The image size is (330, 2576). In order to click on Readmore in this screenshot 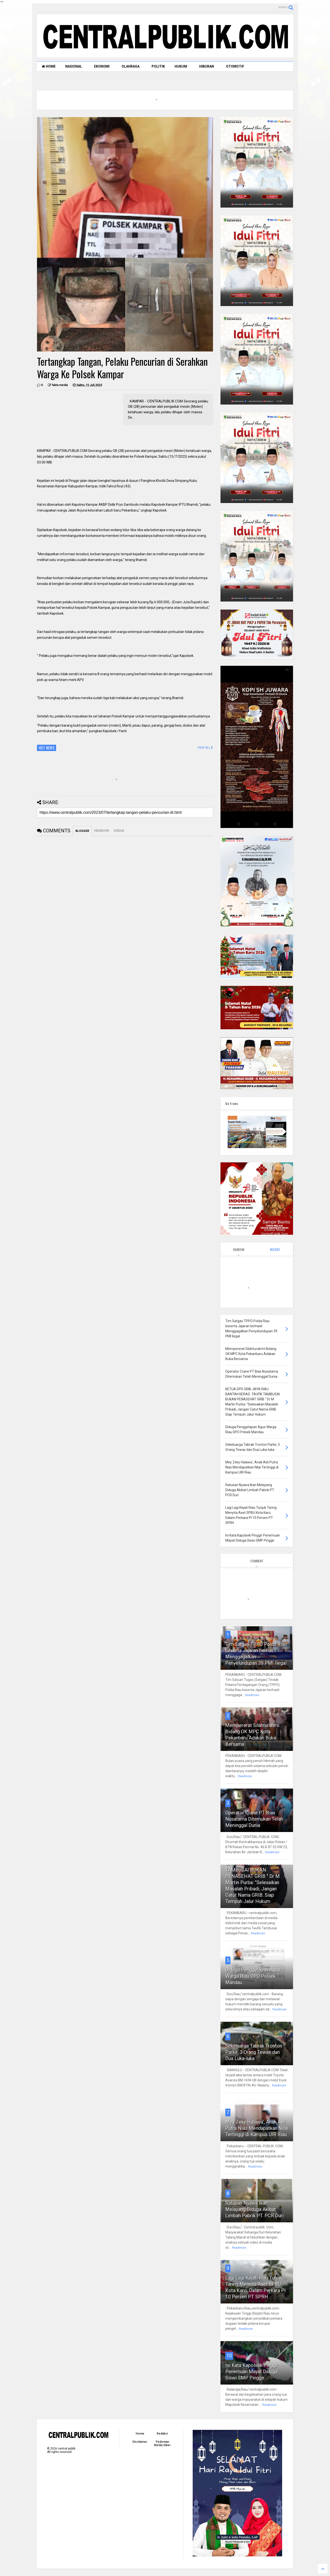, I will do `click(252, 1695)`.